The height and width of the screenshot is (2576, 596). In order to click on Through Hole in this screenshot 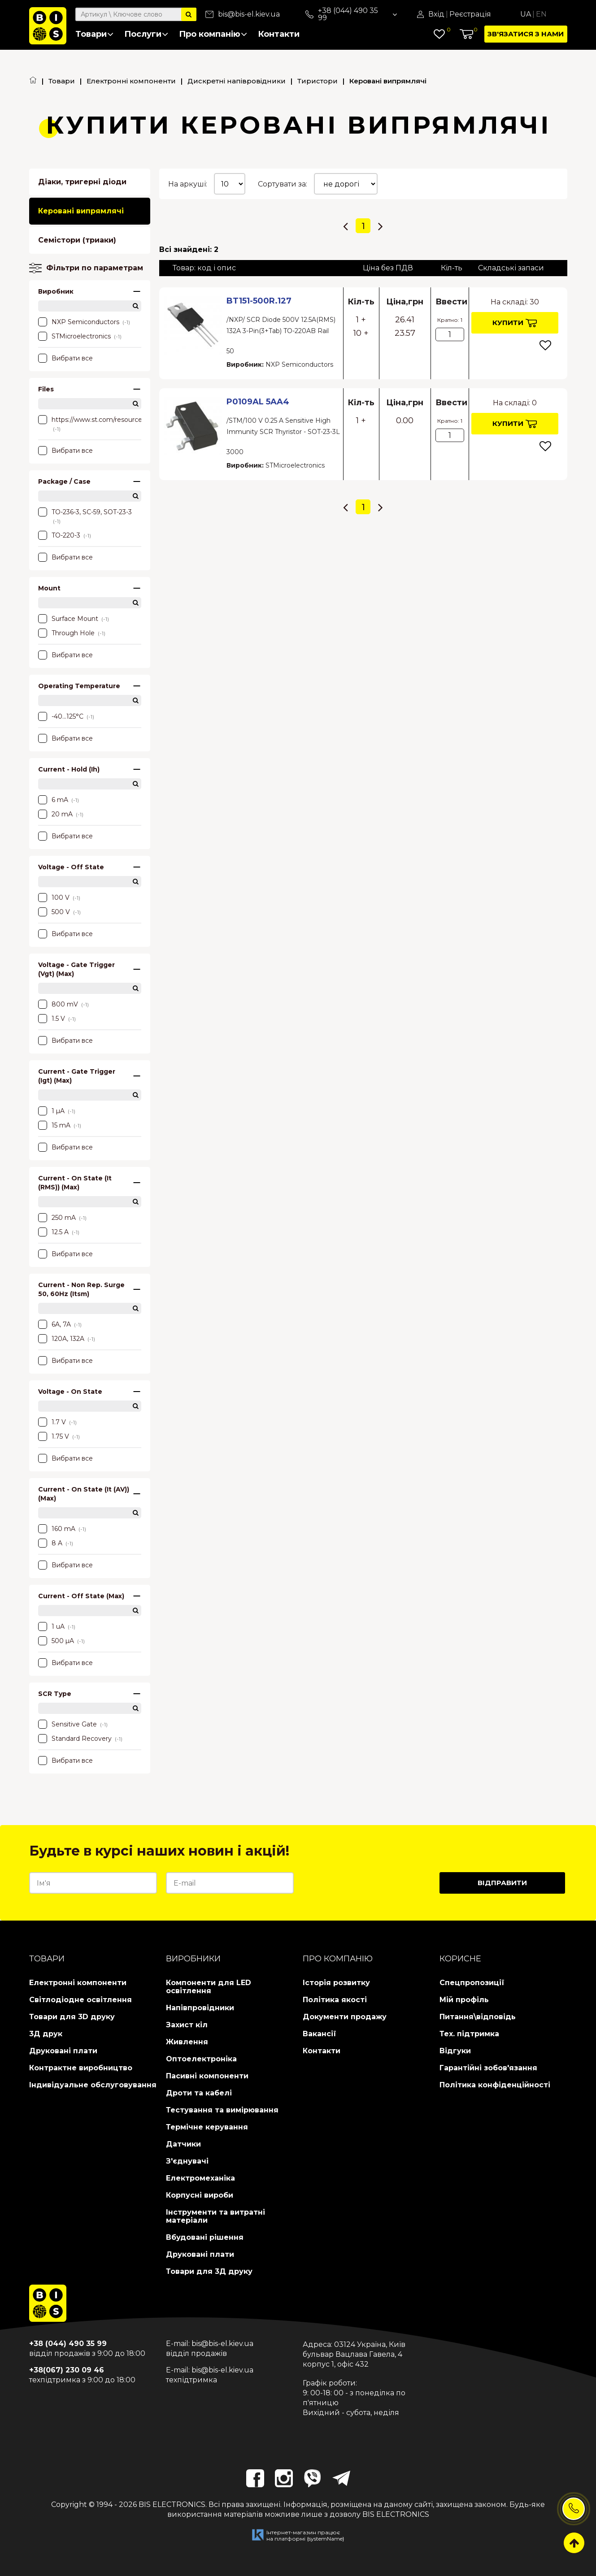, I will do `click(71, 633)`.